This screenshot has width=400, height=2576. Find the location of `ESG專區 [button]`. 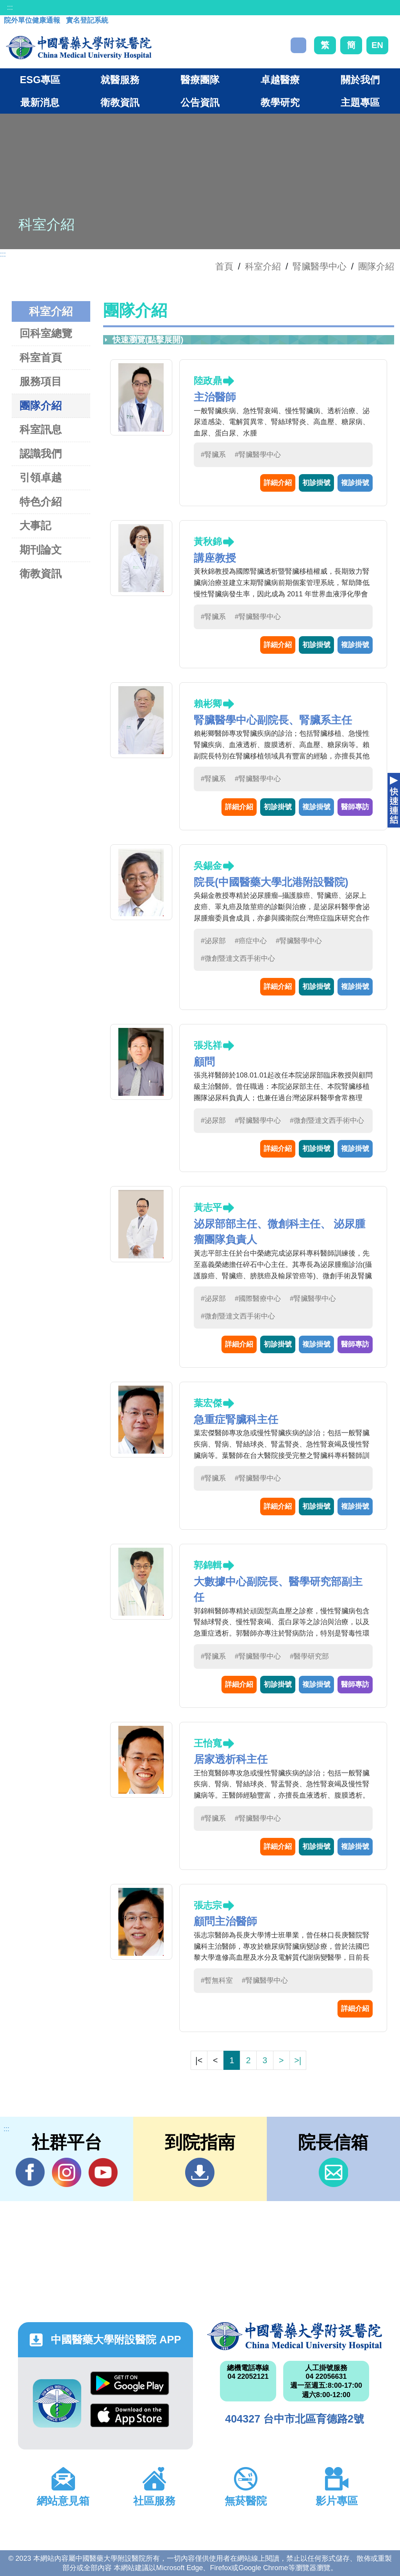

ESG專區 [button] is located at coordinates (40, 79).